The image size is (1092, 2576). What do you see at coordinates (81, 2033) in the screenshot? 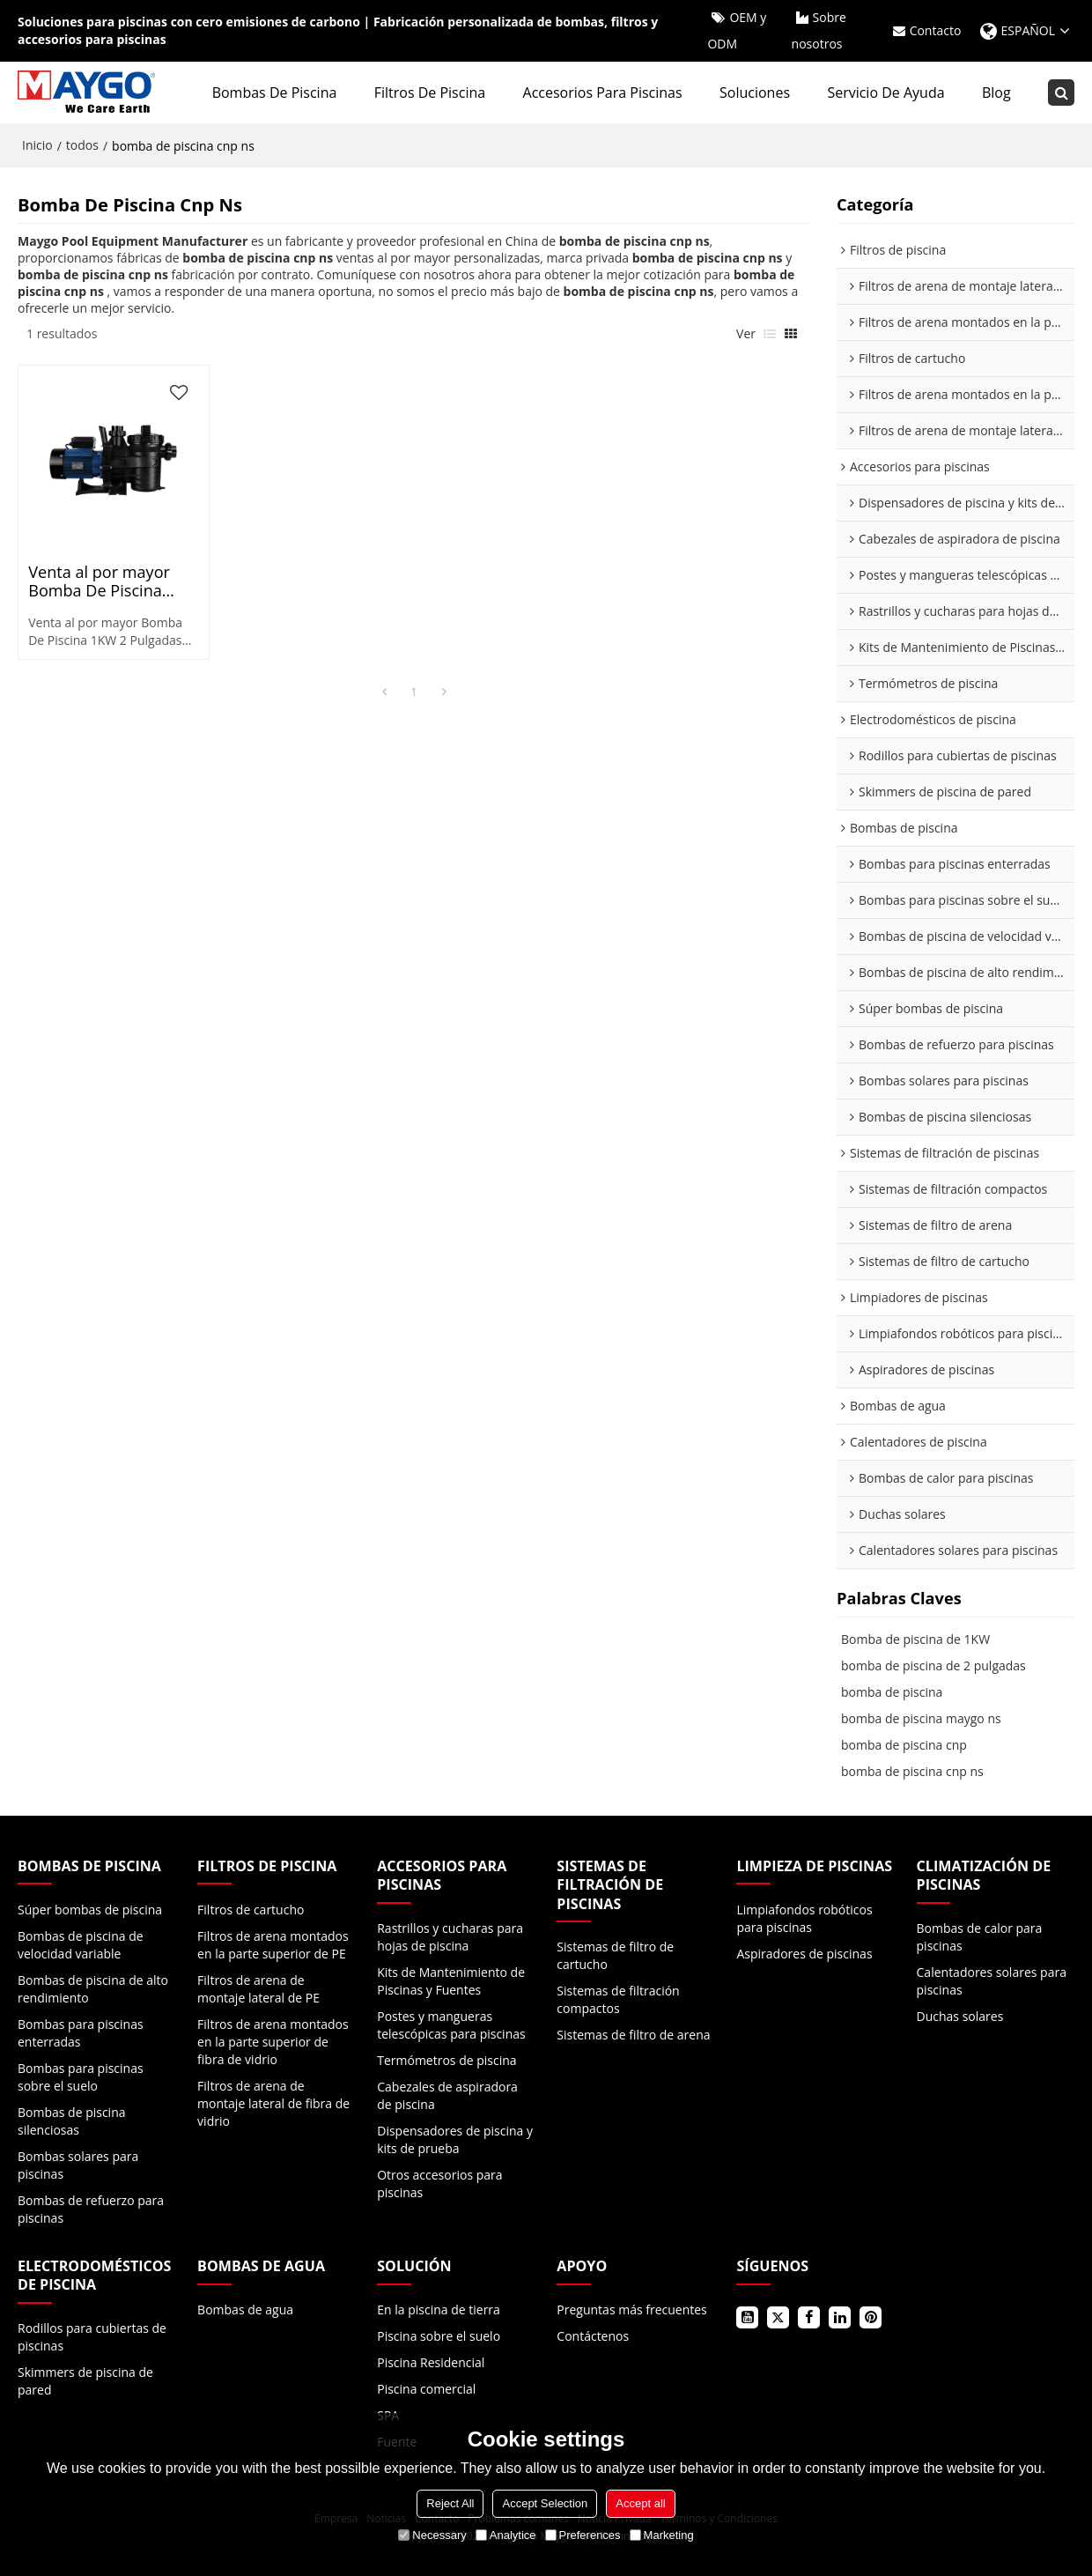
I see `Bombas para piscinas enterradas` at bounding box center [81, 2033].